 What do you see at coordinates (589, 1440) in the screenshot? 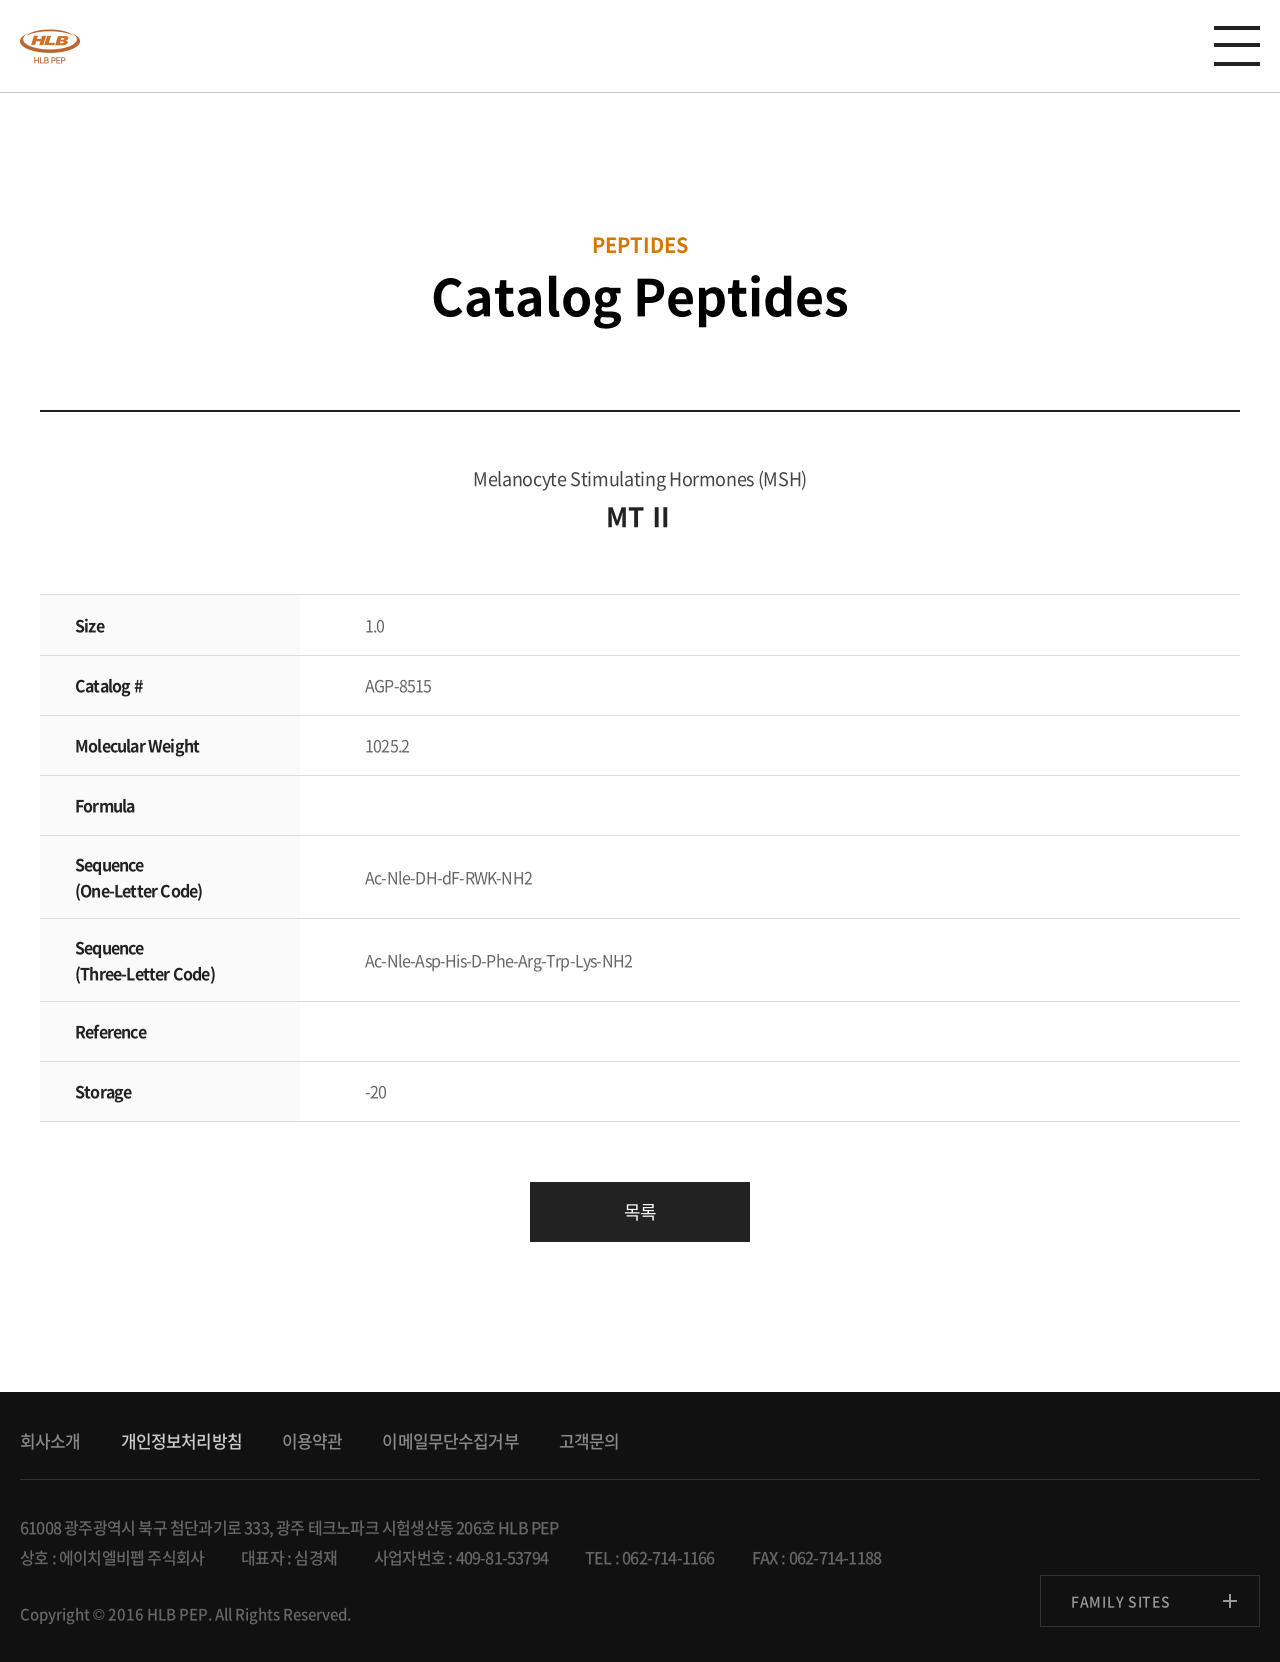
I see `고객문의` at bounding box center [589, 1440].